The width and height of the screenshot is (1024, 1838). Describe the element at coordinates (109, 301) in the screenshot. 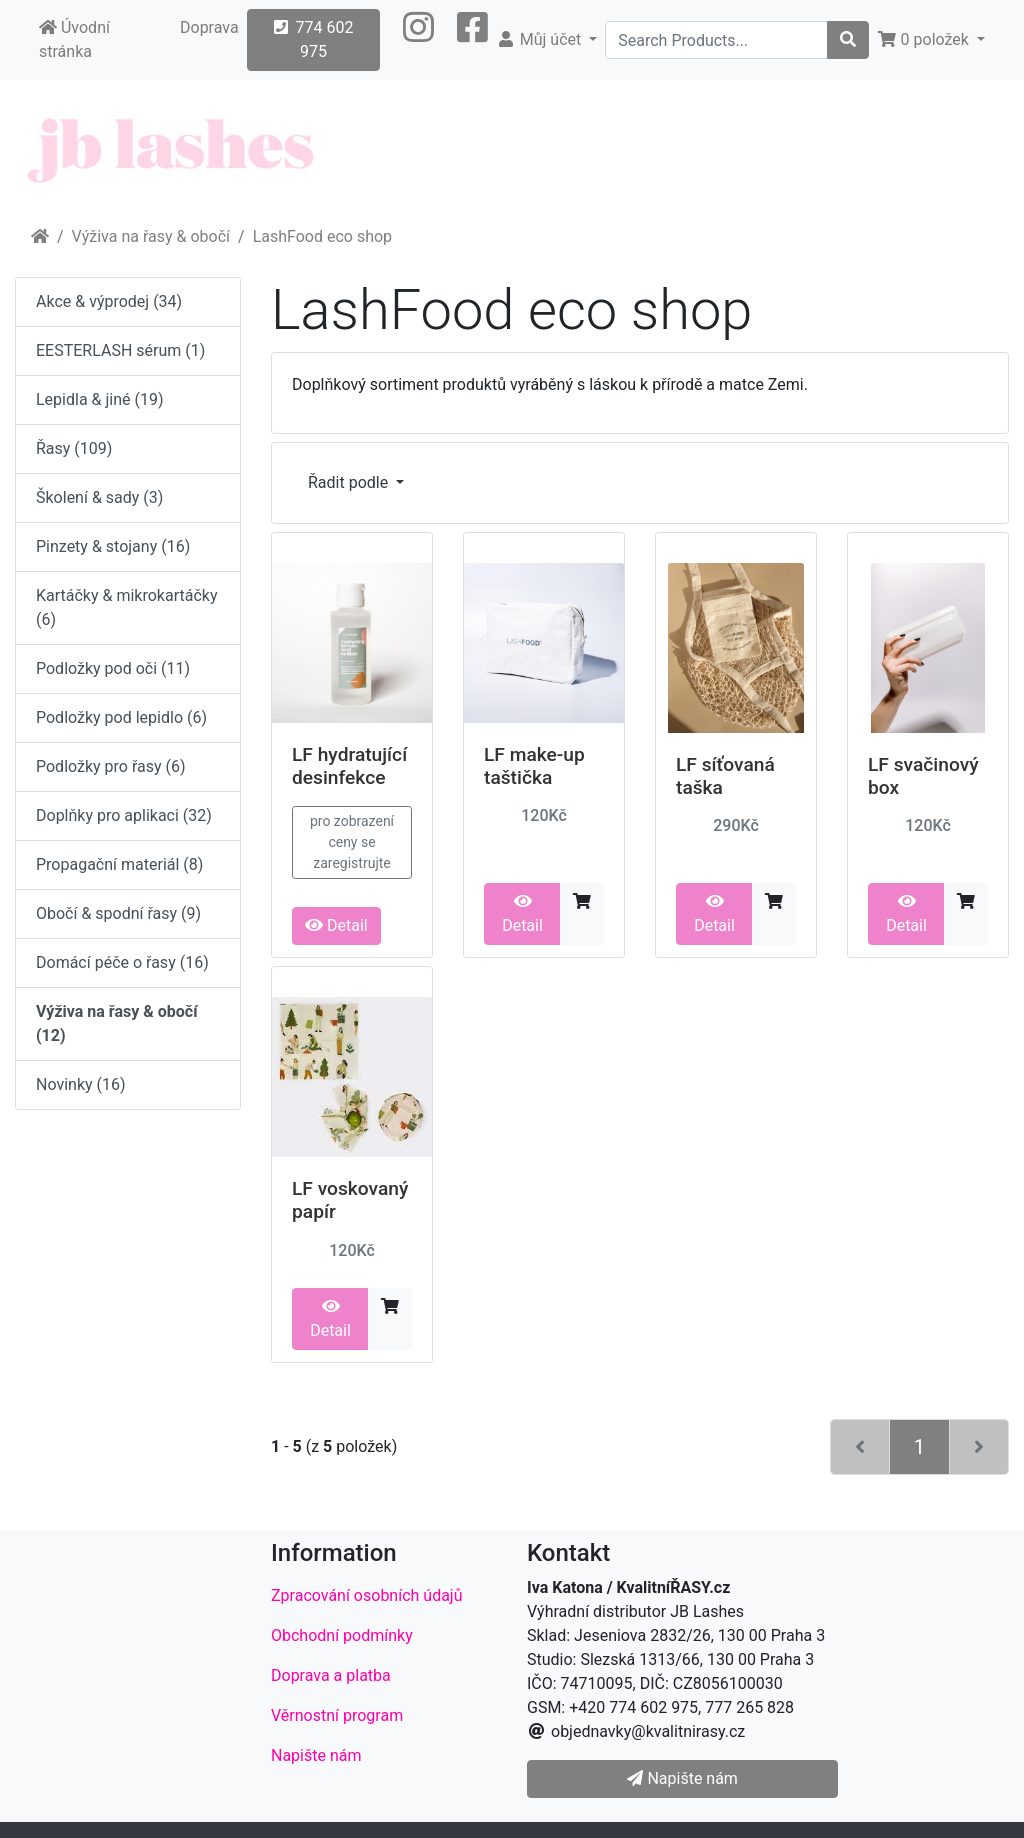

I see `Akce & výprodej (34)` at that location.